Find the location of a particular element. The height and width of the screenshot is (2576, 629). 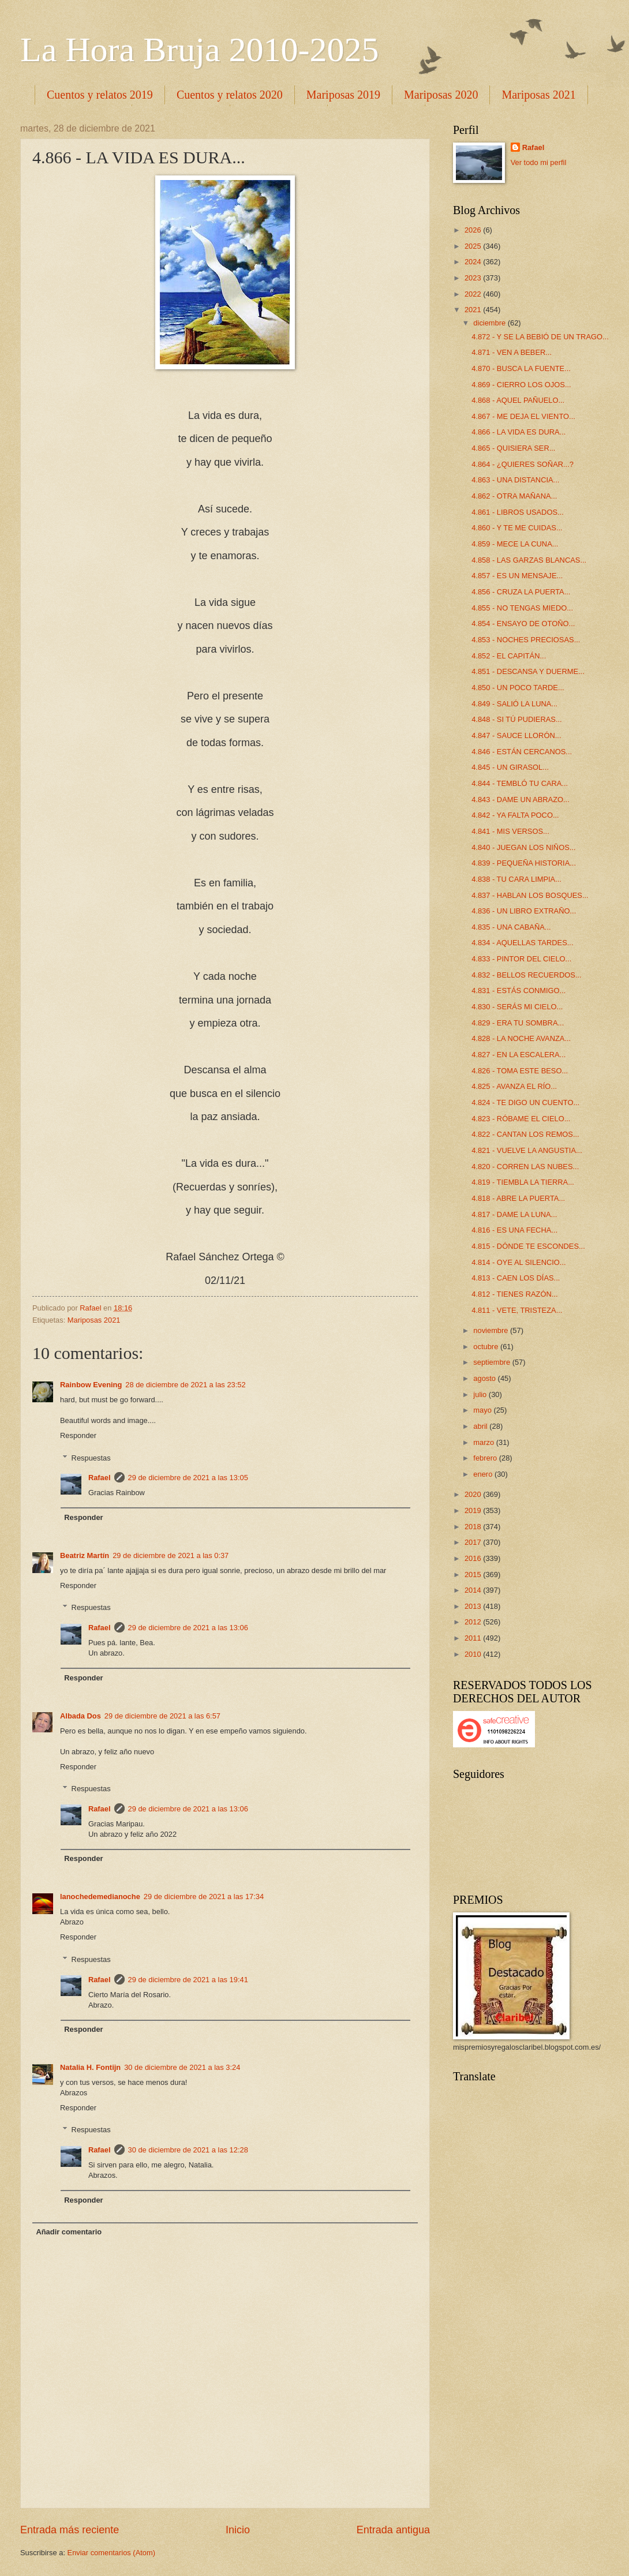

Ver todo mi perfil is located at coordinates (539, 162).